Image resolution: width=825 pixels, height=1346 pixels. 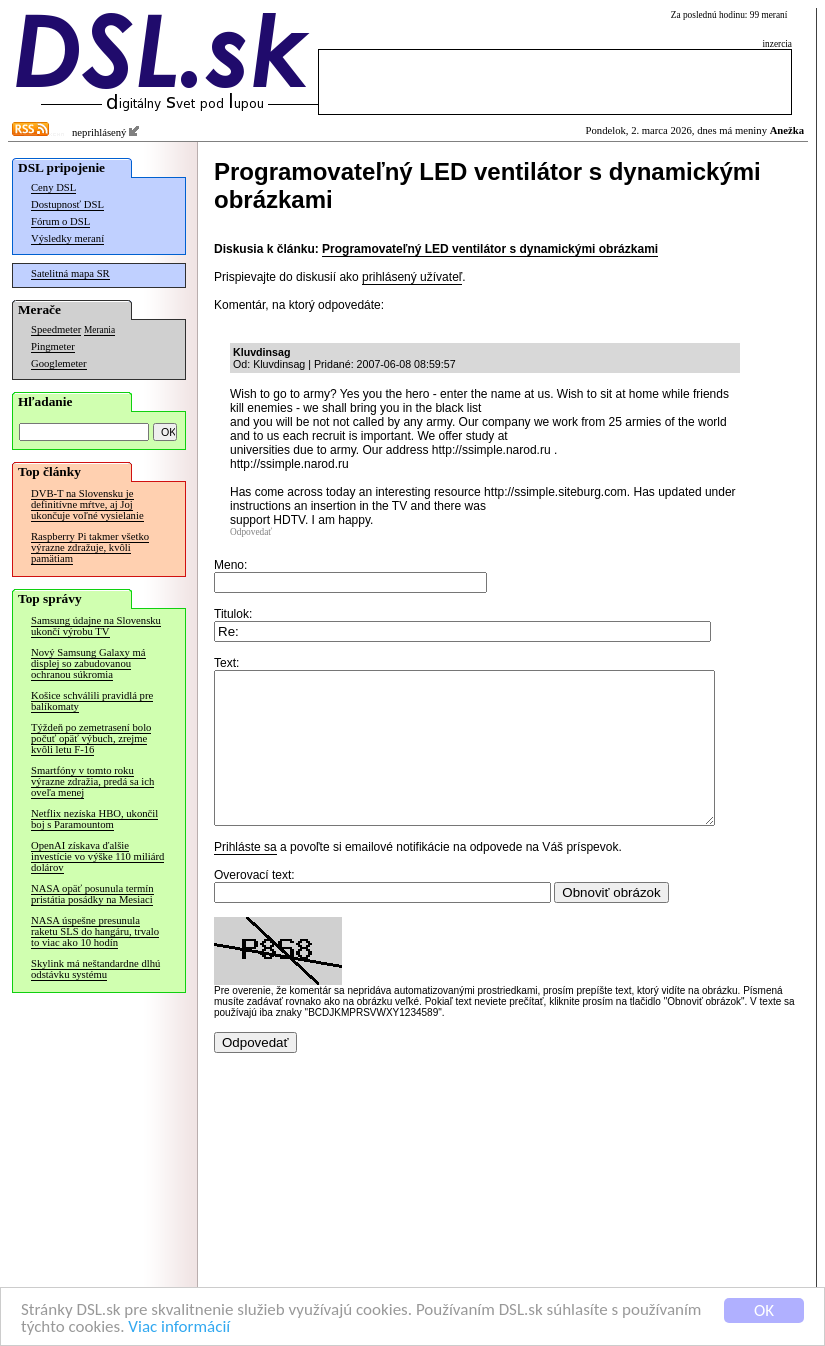 What do you see at coordinates (90, 547) in the screenshot?
I see `Raspberry Pi takmer všetko výrazne zdražuje, kvôli pamätiam` at bounding box center [90, 547].